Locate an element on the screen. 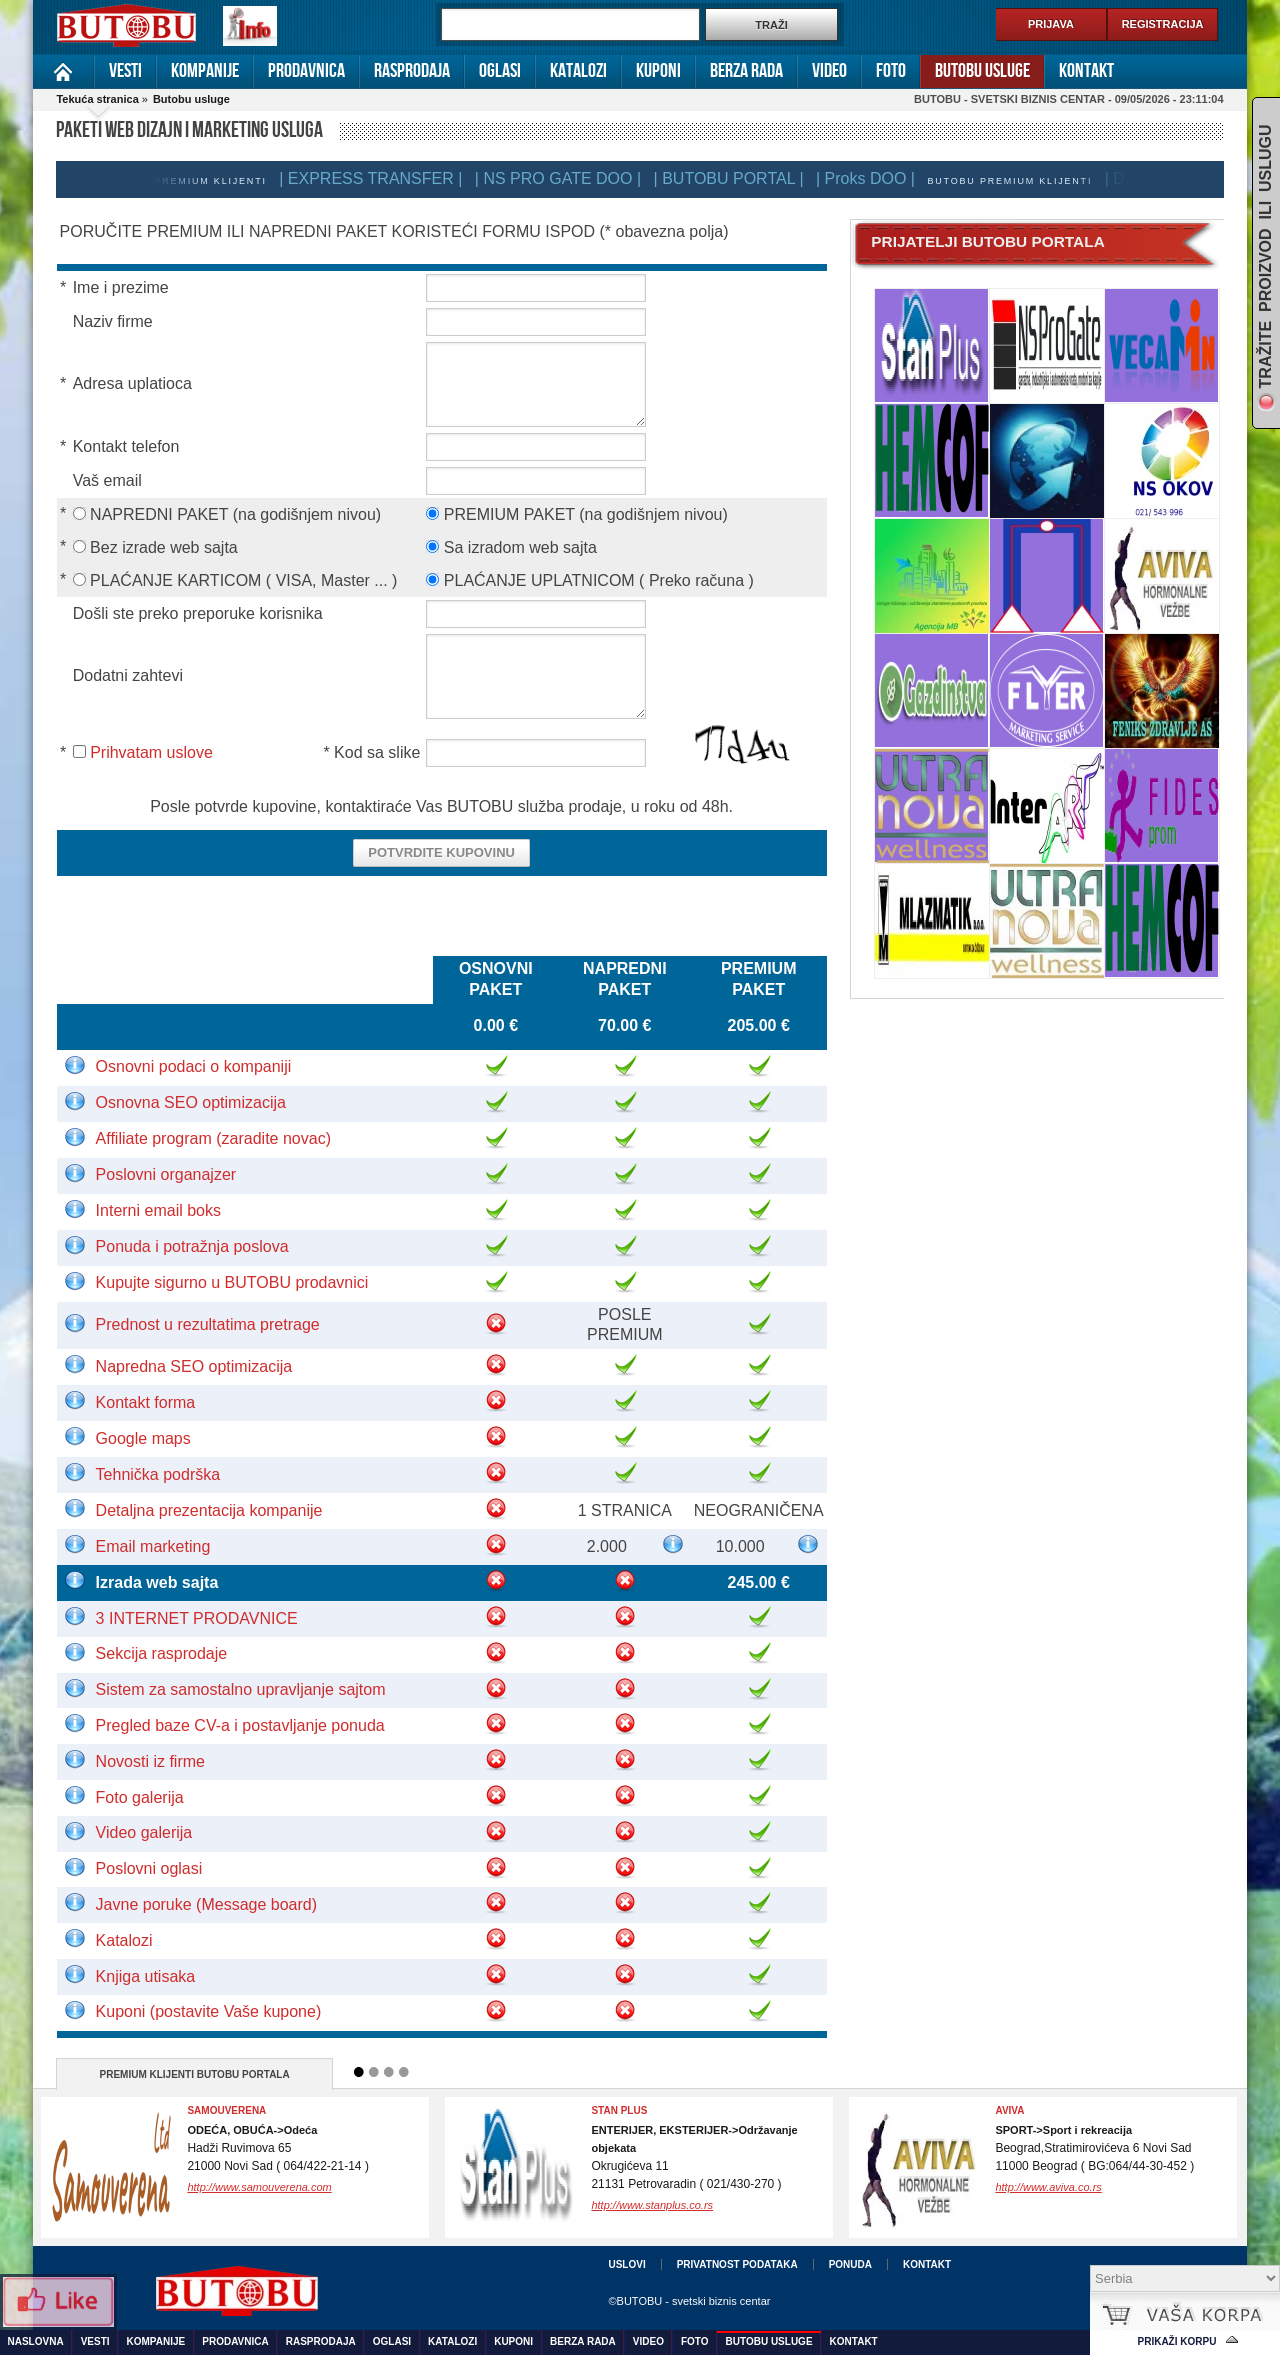 This screenshot has width=1280, height=2355. Uslovi is located at coordinates (626, 2264).